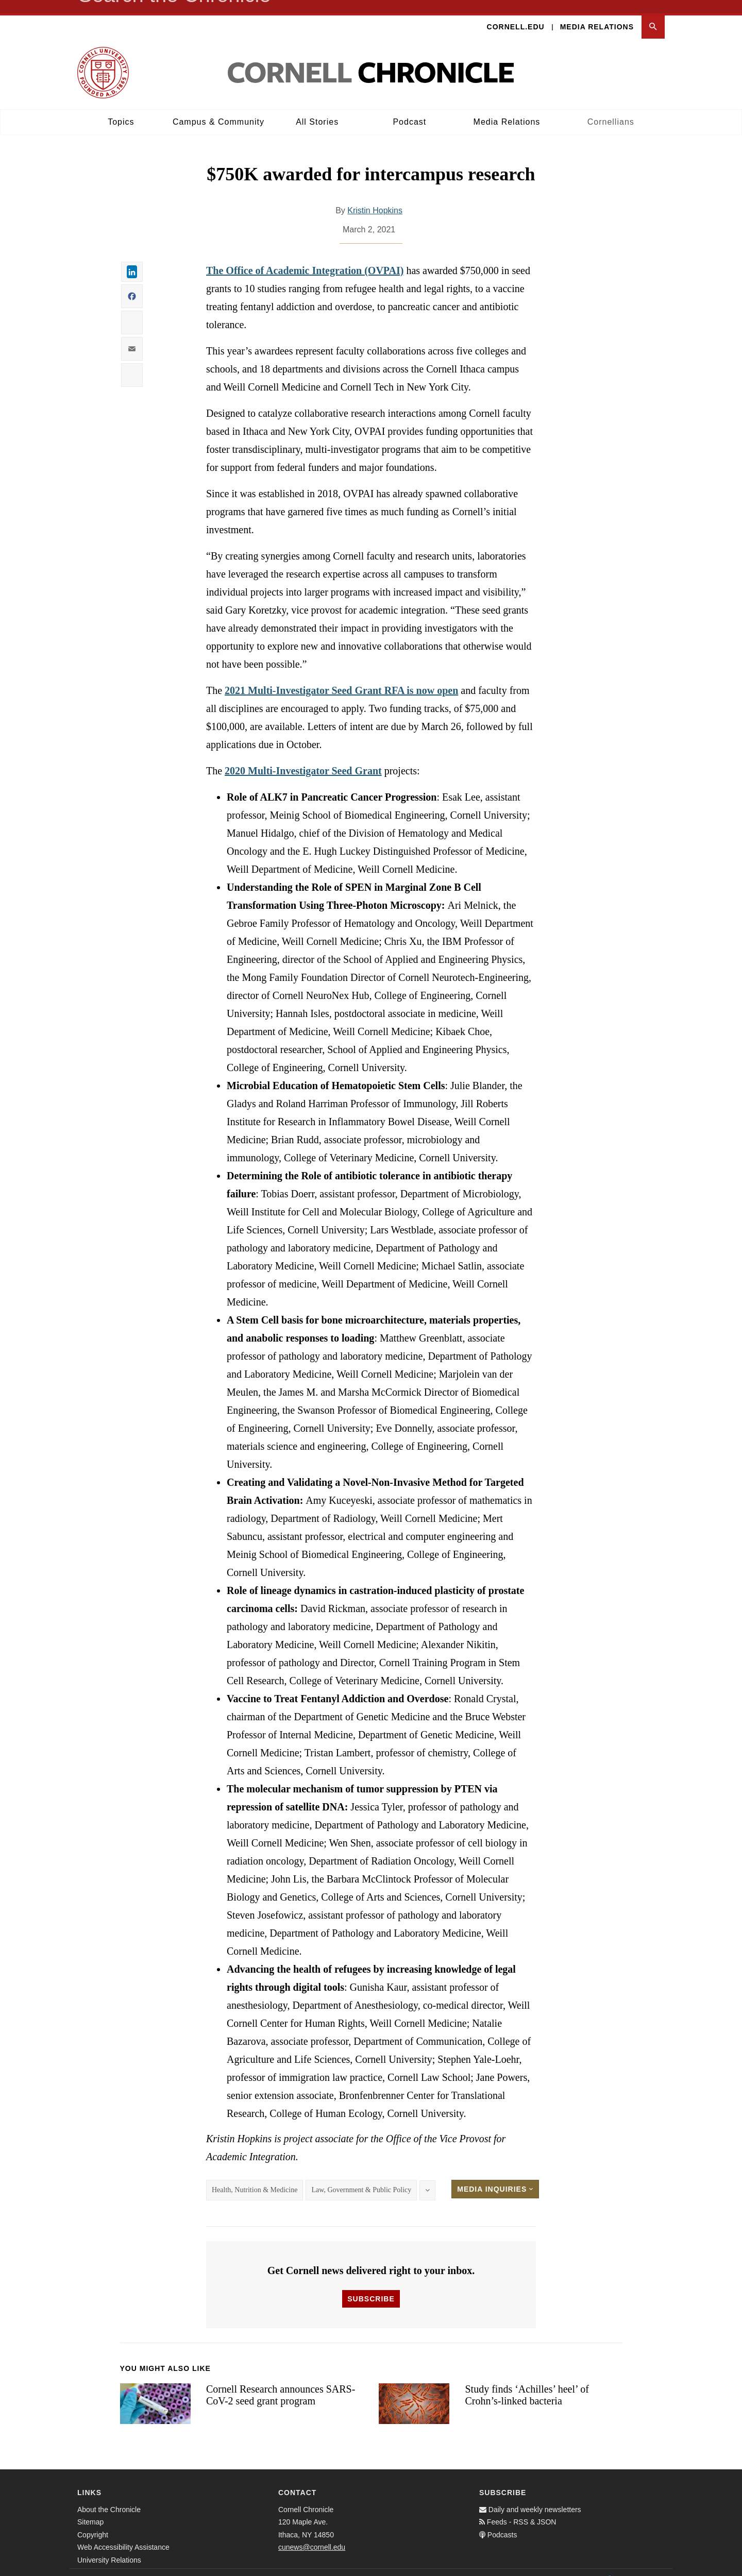  What do you see at coordinates (280, 2381) in the screenshot?
I see `Cornell Research announces SARS-CoV-2 seed grant program` at bounding box center [280, 2381].